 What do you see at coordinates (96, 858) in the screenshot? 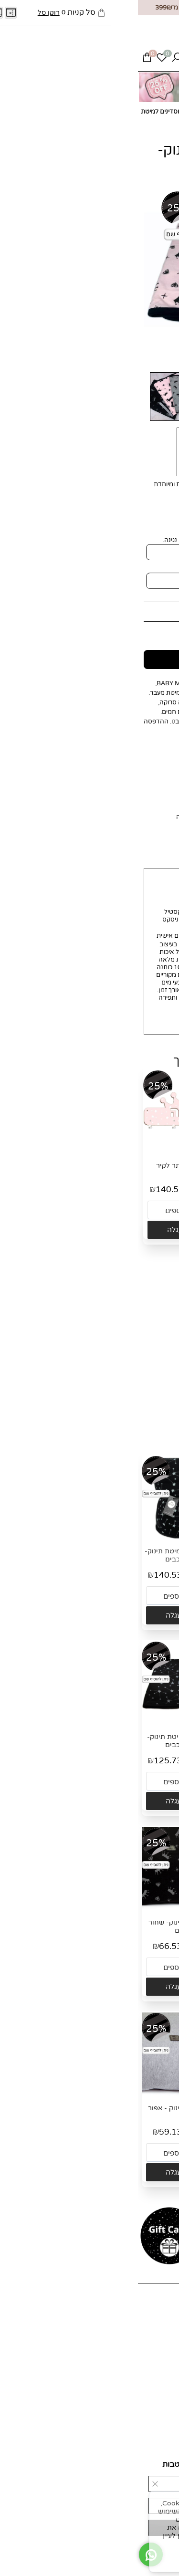
I see `החזרות והחלפות [tab]` at bounding box center [96, 858].